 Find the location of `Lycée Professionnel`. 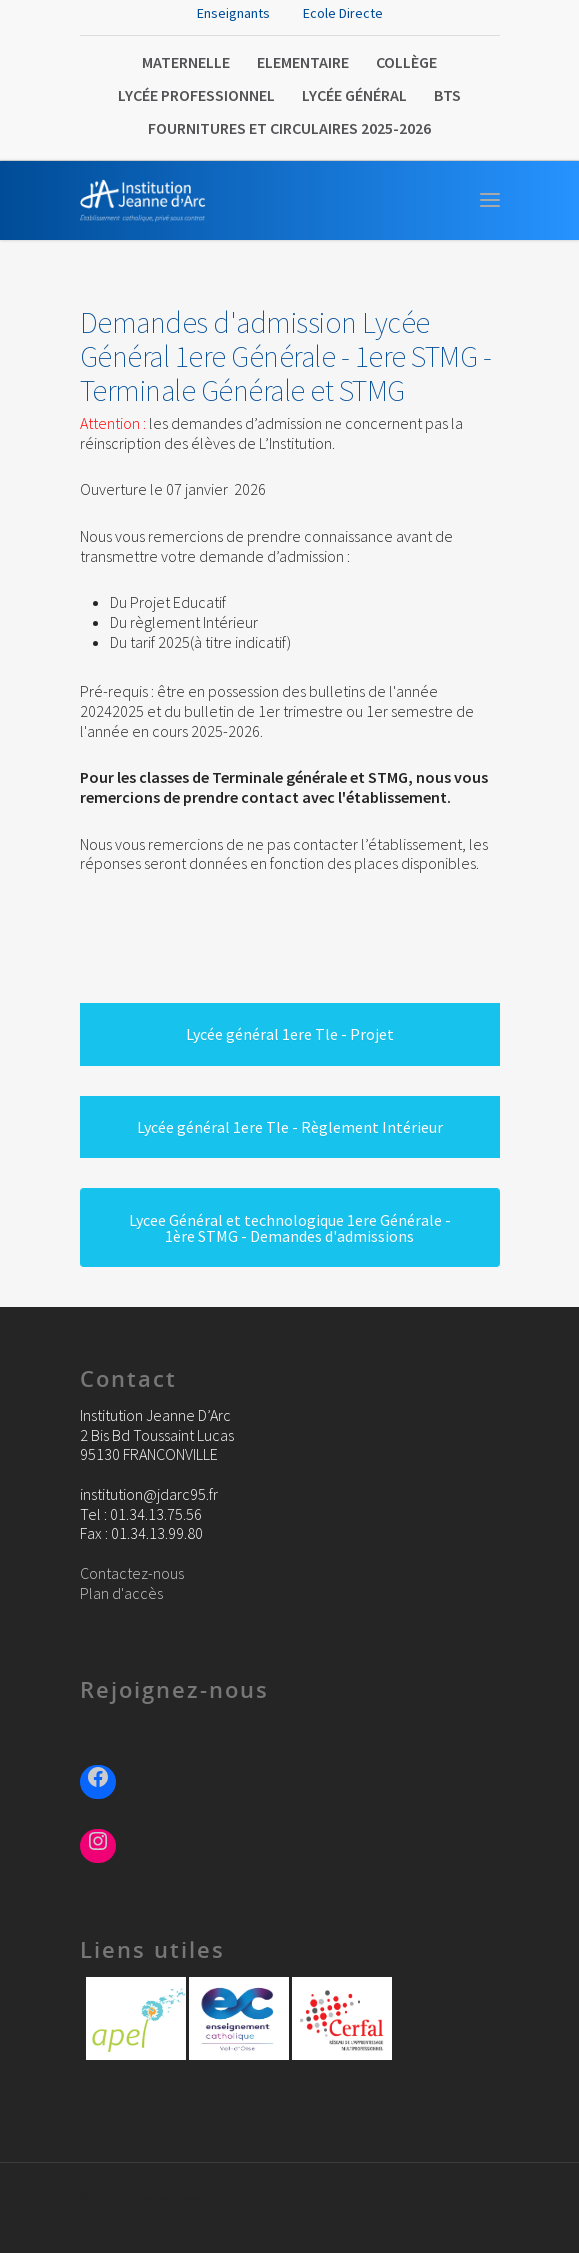

Lycée Professionnel is located at coordinates (196, 95).